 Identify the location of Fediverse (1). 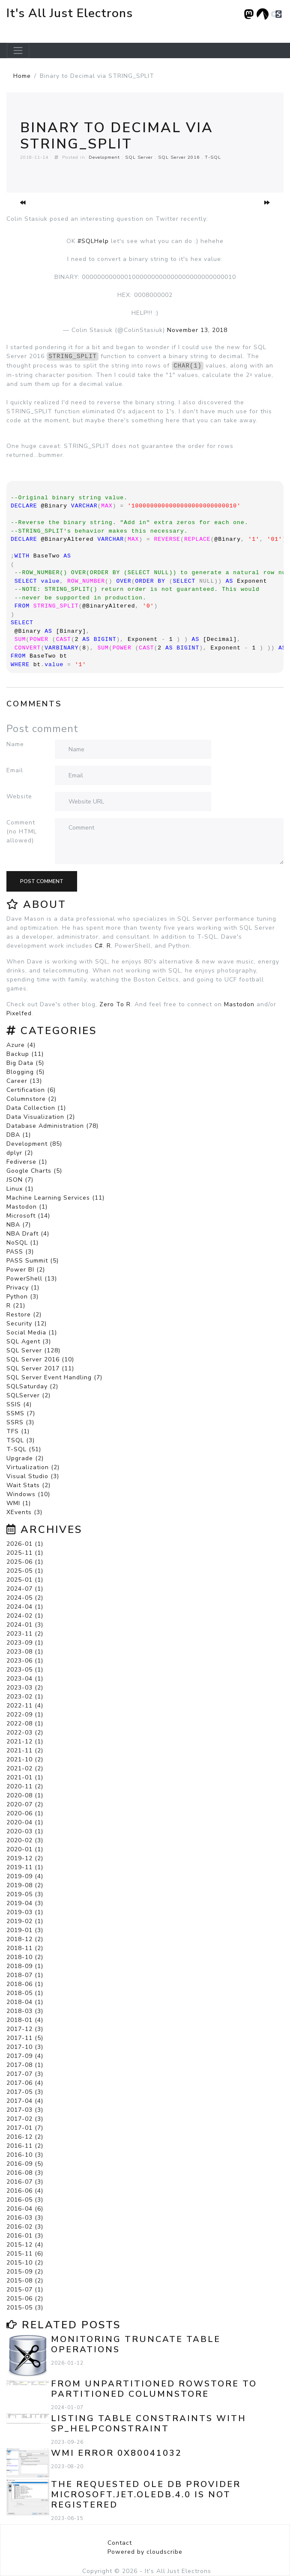
(26, 1162).